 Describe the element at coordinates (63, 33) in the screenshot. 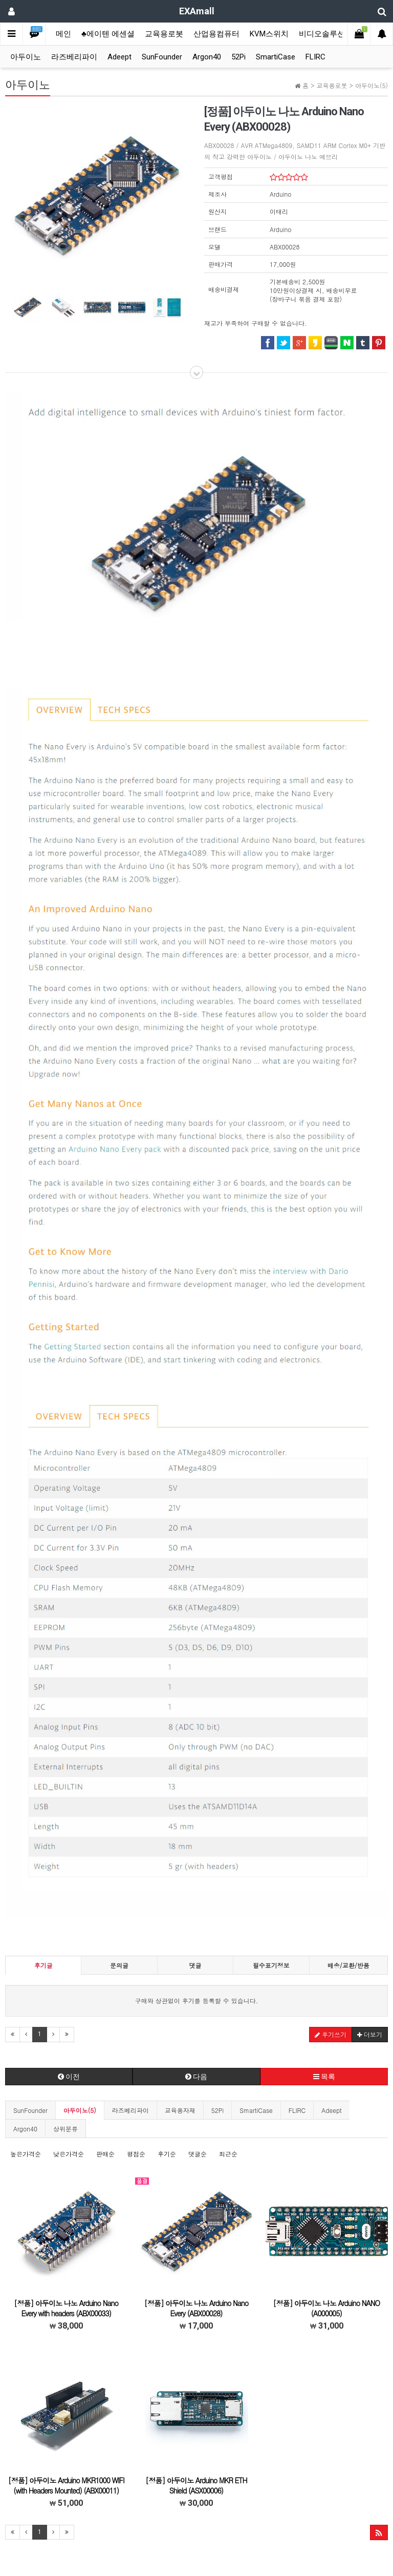

I see `메인` at that location.